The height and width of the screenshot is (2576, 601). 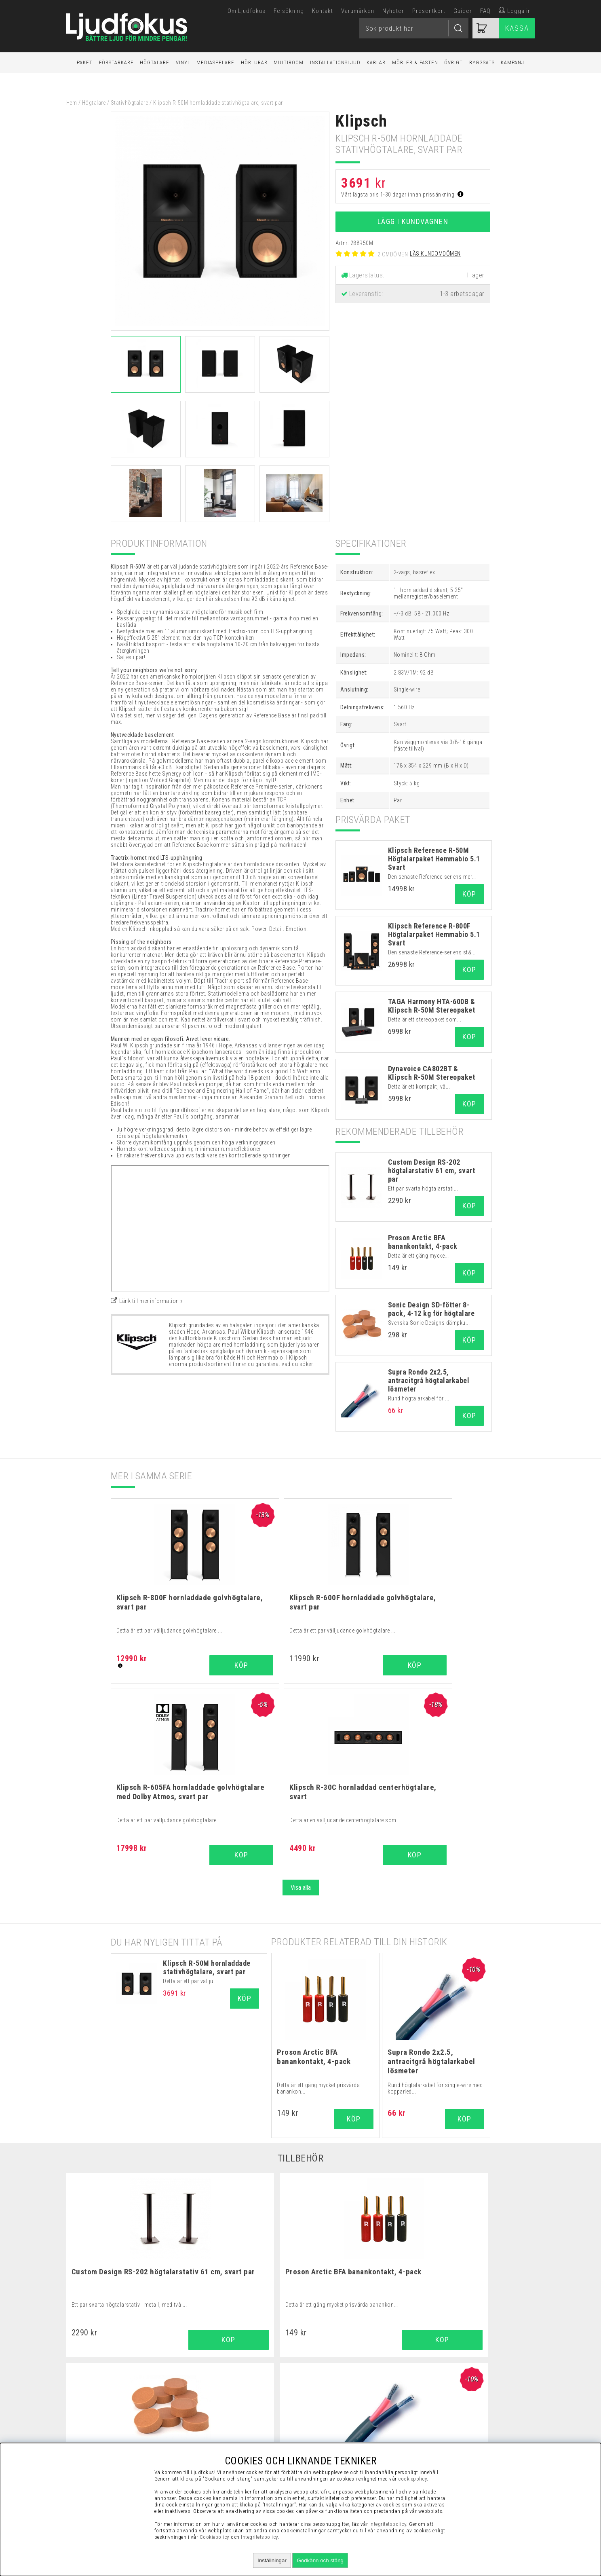 What do you see at coordinates (512, 62) in the screenshot?
I see `Kampanj` at bounding box center [512, 62].